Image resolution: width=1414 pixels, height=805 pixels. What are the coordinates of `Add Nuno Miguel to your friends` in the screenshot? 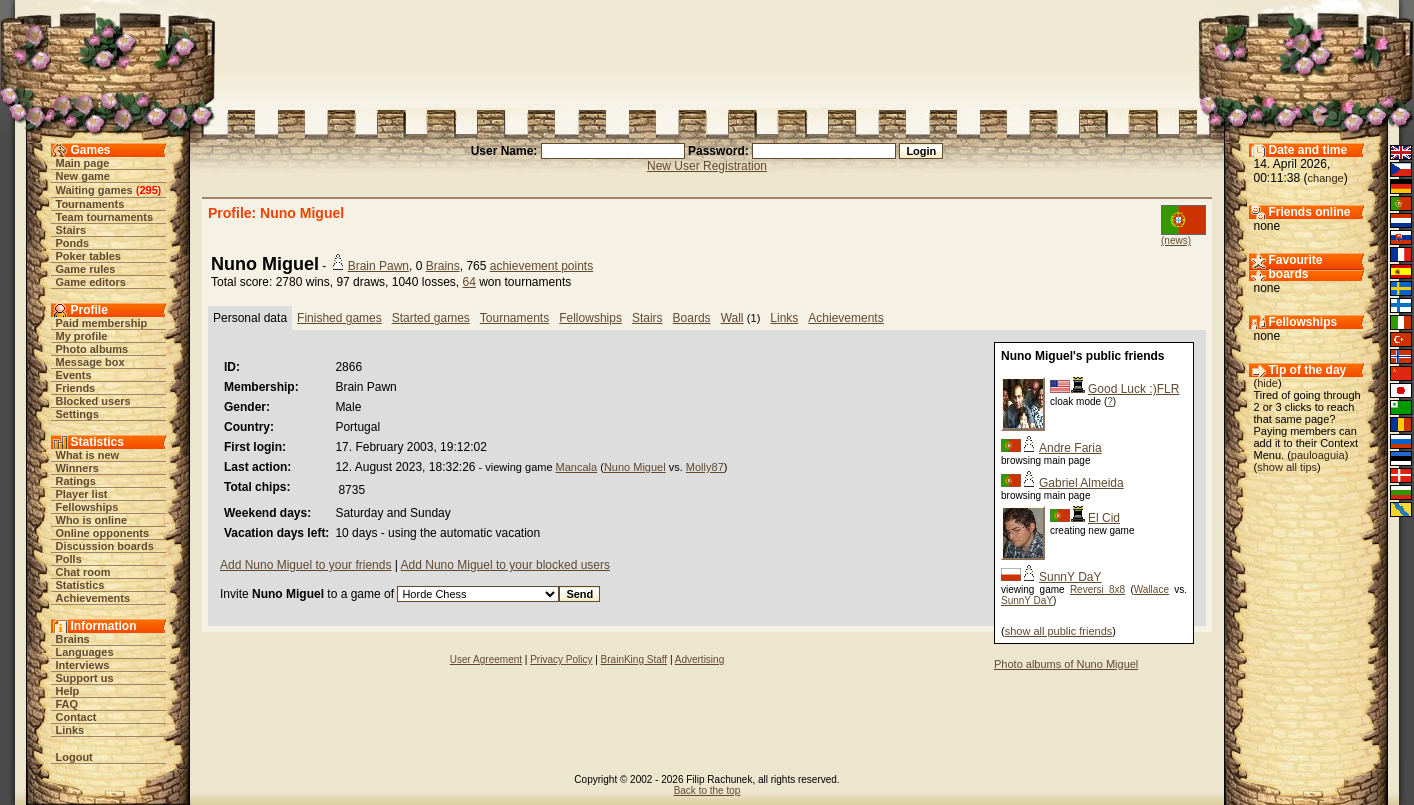 It's located at (305, 565).